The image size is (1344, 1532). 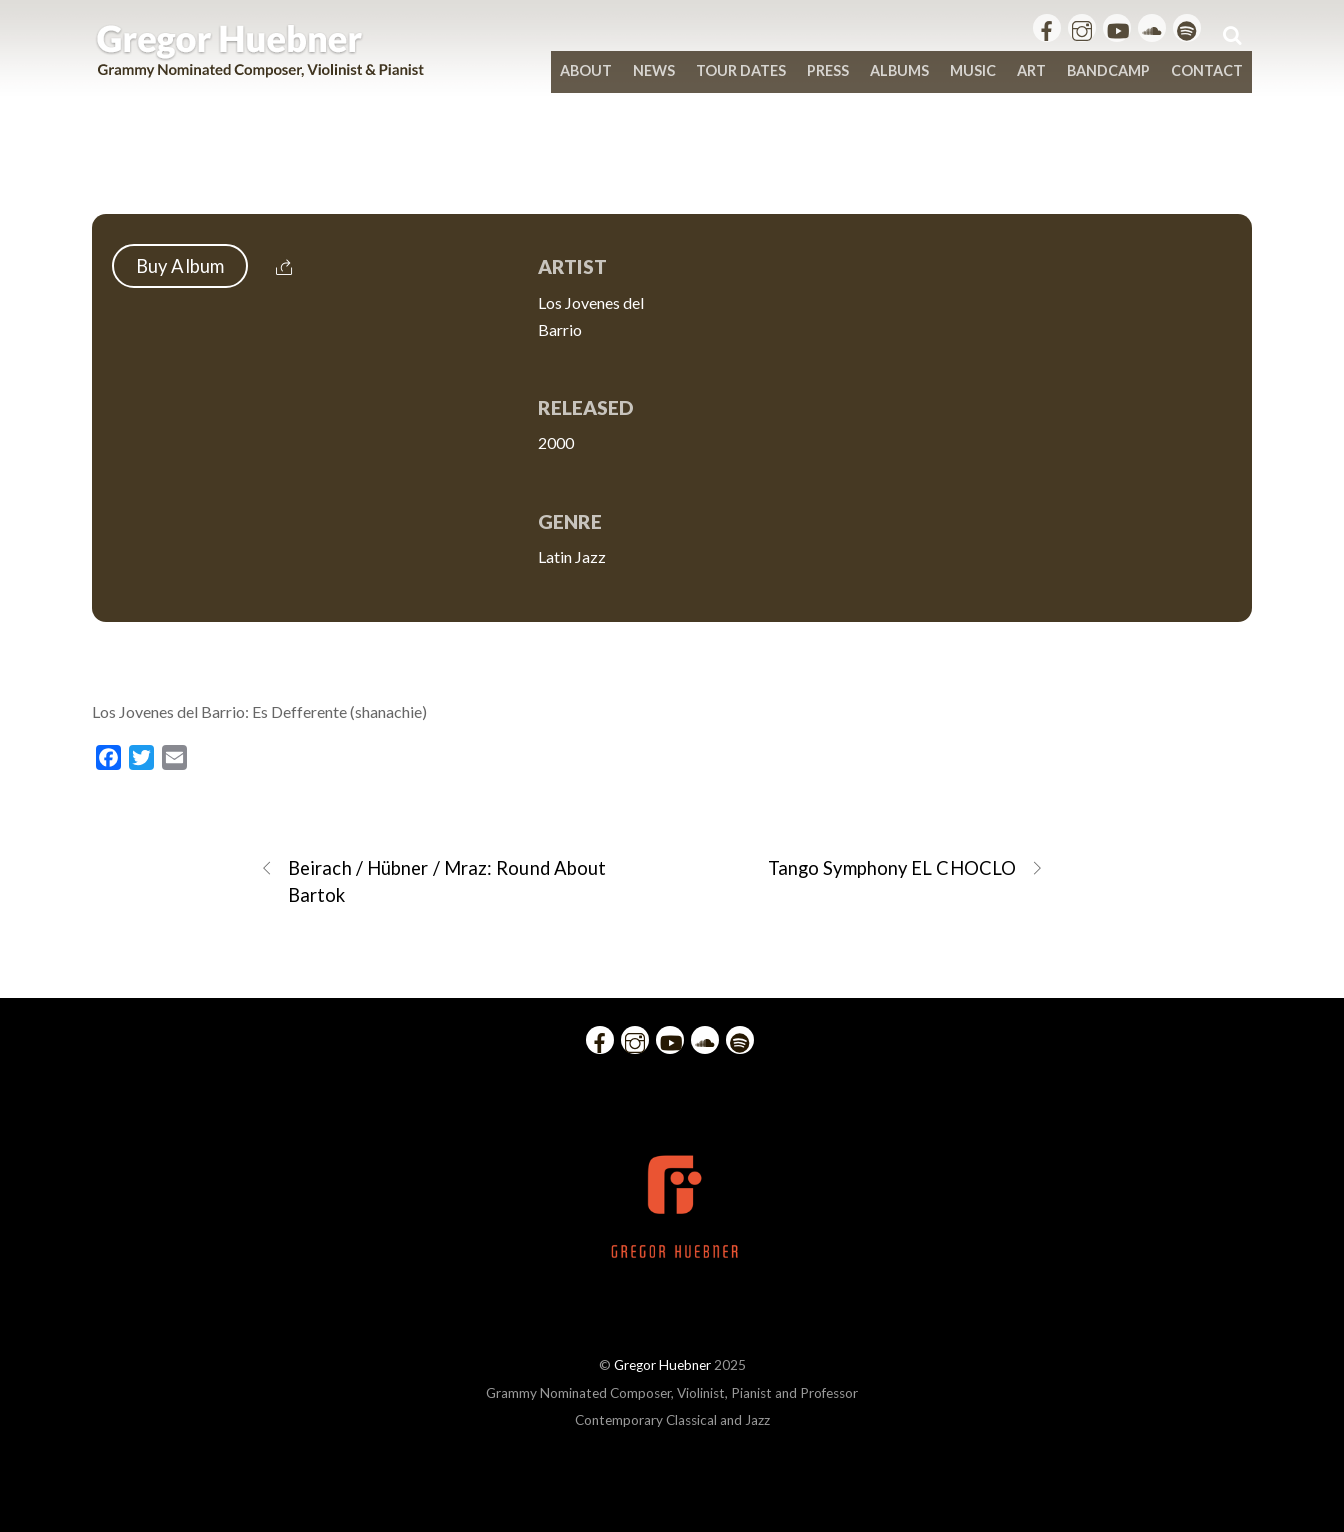 I want to click on Beirach / Hübner / Mraz: Round About Bartok, so click(x=433, y=880).